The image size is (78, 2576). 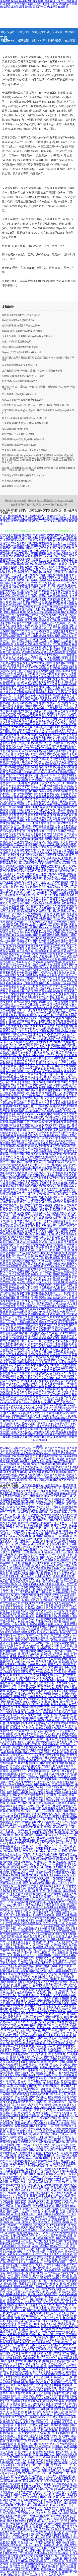 I want to click on 小黄片导航, so click(x=19, y=1624).